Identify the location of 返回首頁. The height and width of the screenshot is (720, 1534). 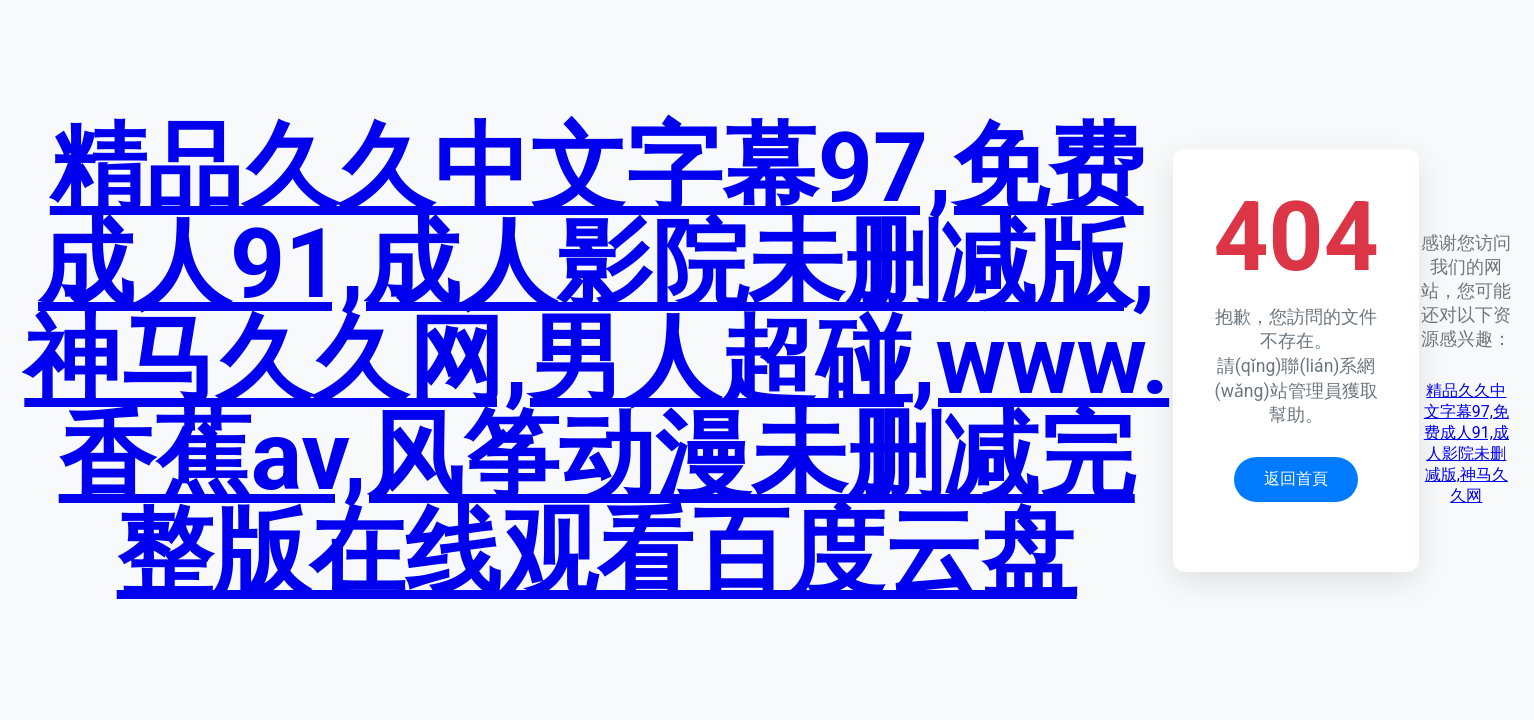
(1296, 478).